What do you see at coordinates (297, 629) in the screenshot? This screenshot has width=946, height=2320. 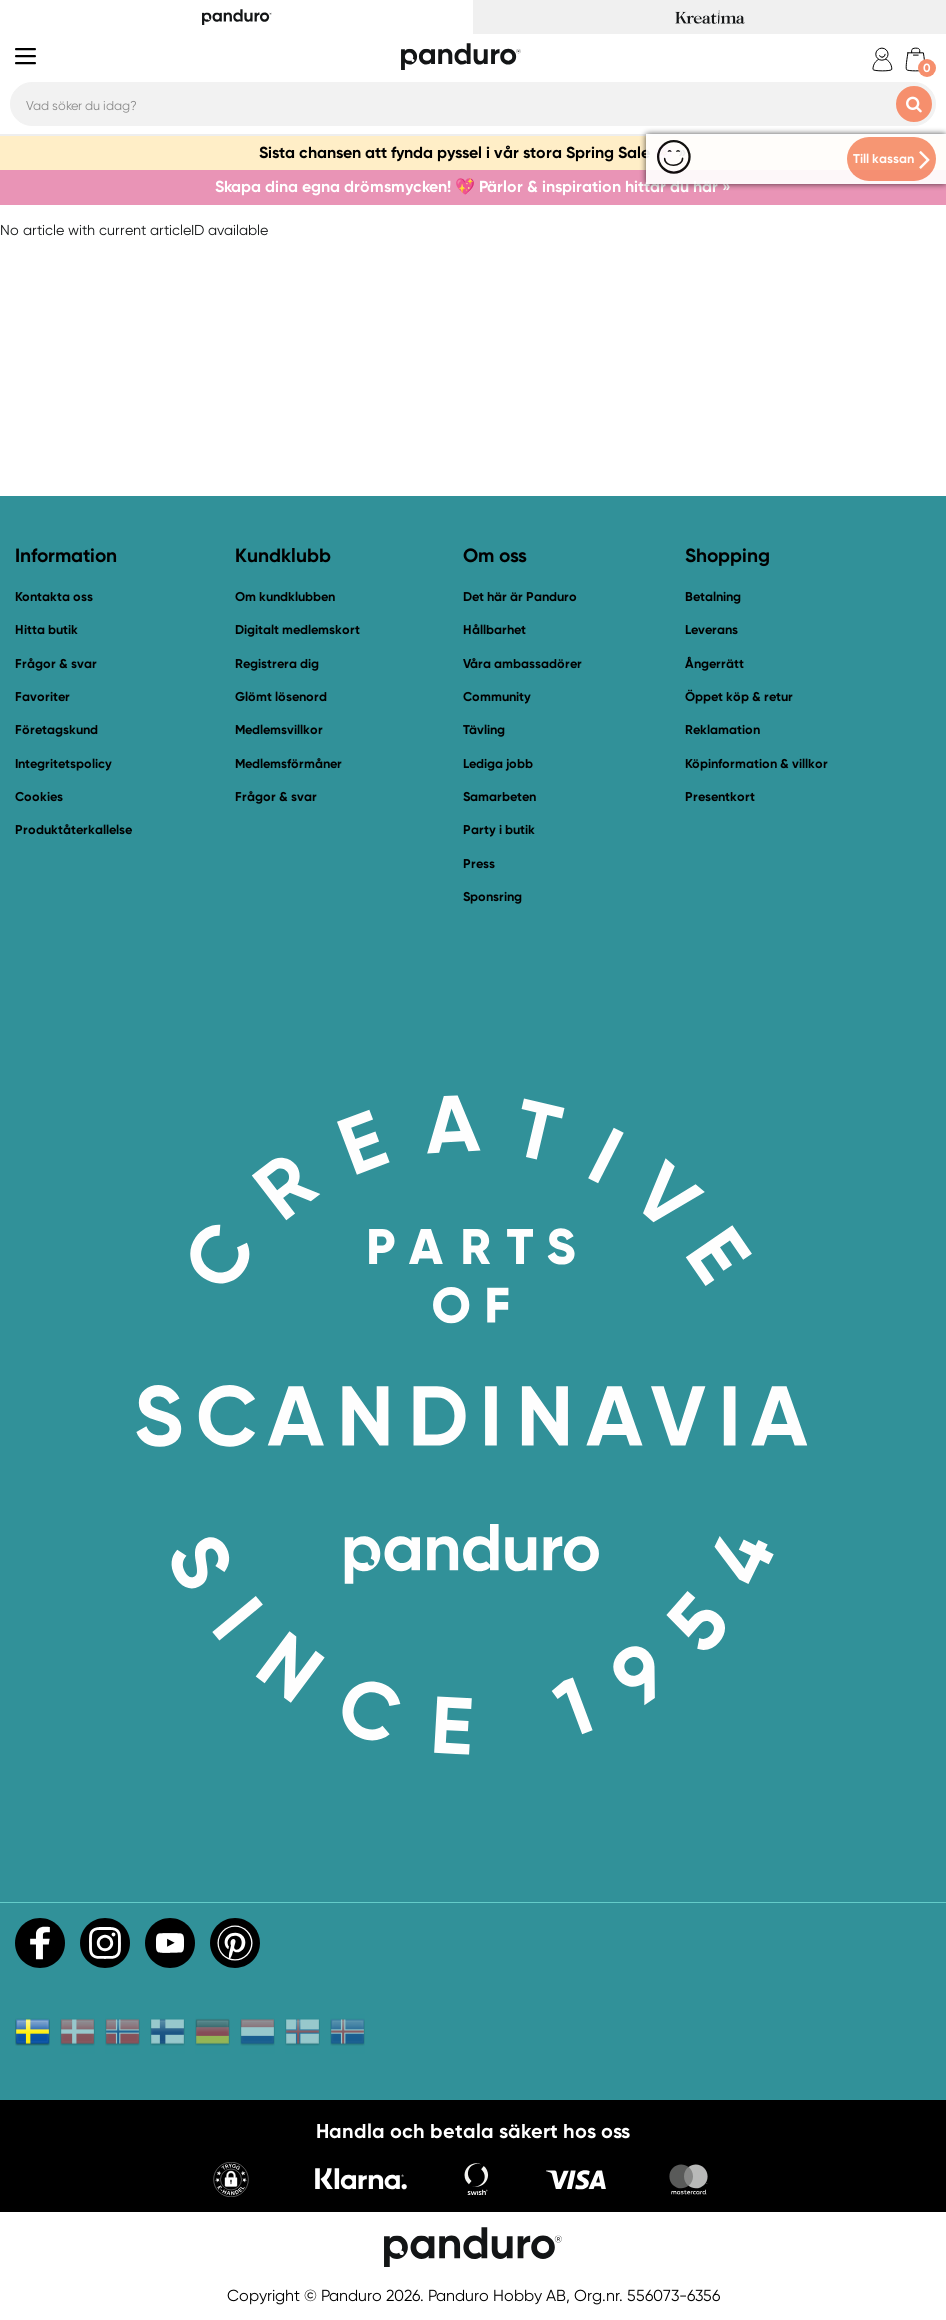 I see `Digitalt medlemskort` at bounding box center [297, 629].